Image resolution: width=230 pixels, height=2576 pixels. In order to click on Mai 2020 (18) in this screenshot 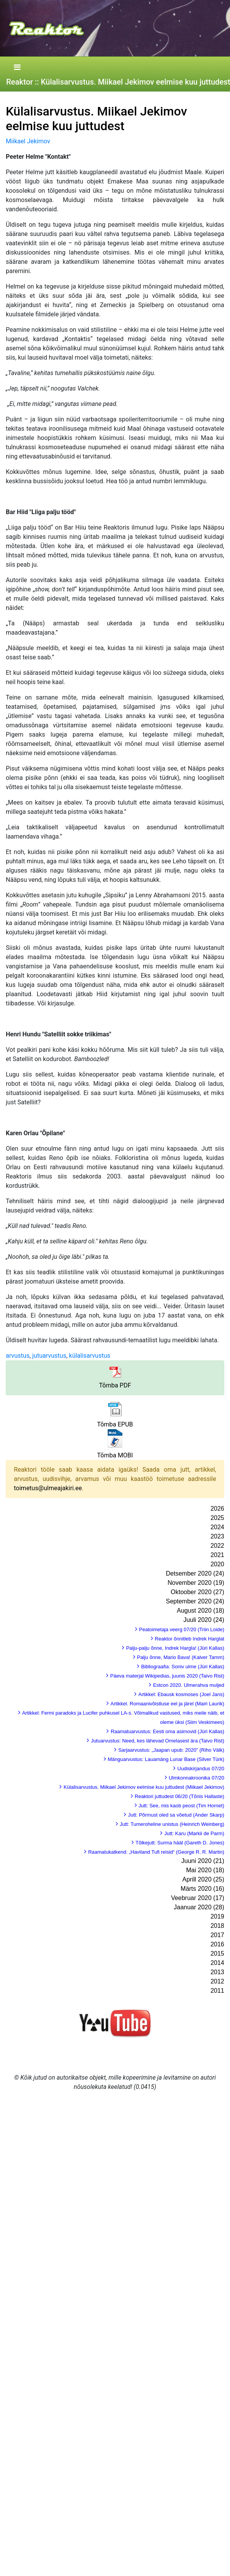, I will do `click(205, 1870)`.